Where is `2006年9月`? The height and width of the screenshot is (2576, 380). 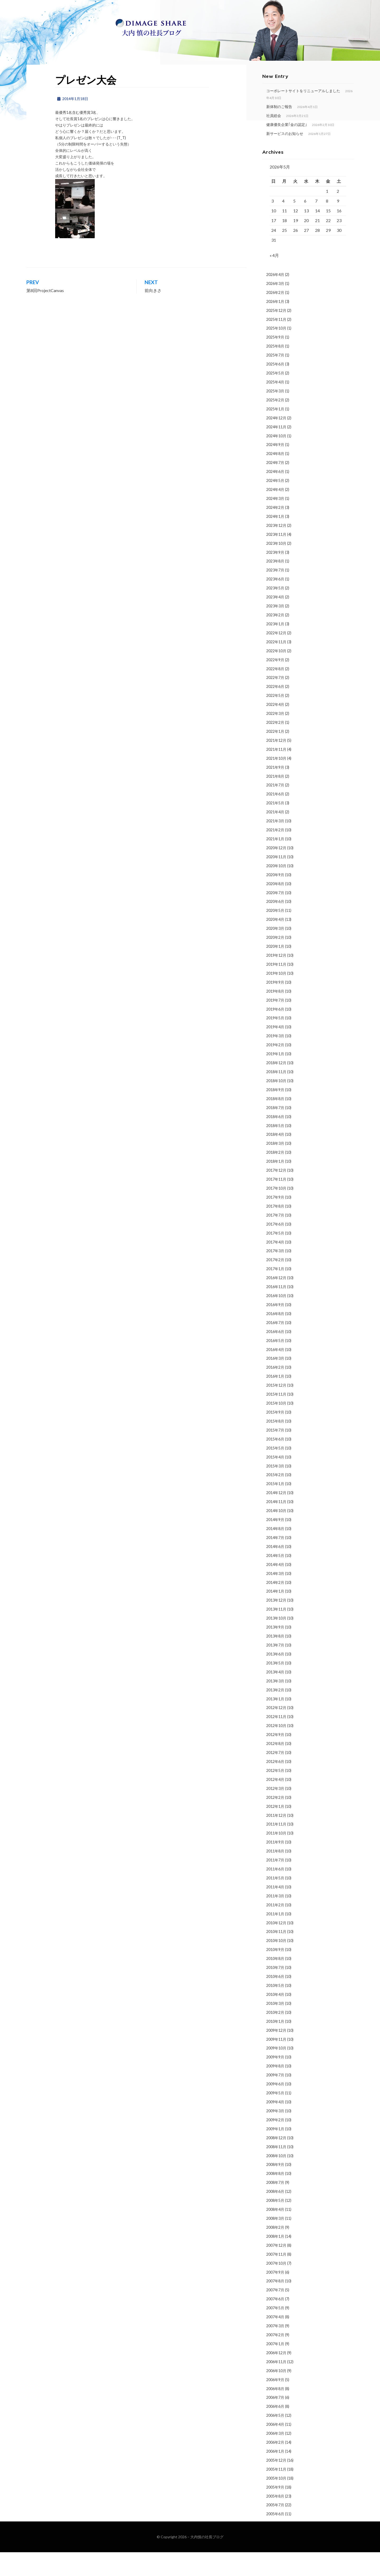 2006年9月 is located at coordinates (275, 2403).